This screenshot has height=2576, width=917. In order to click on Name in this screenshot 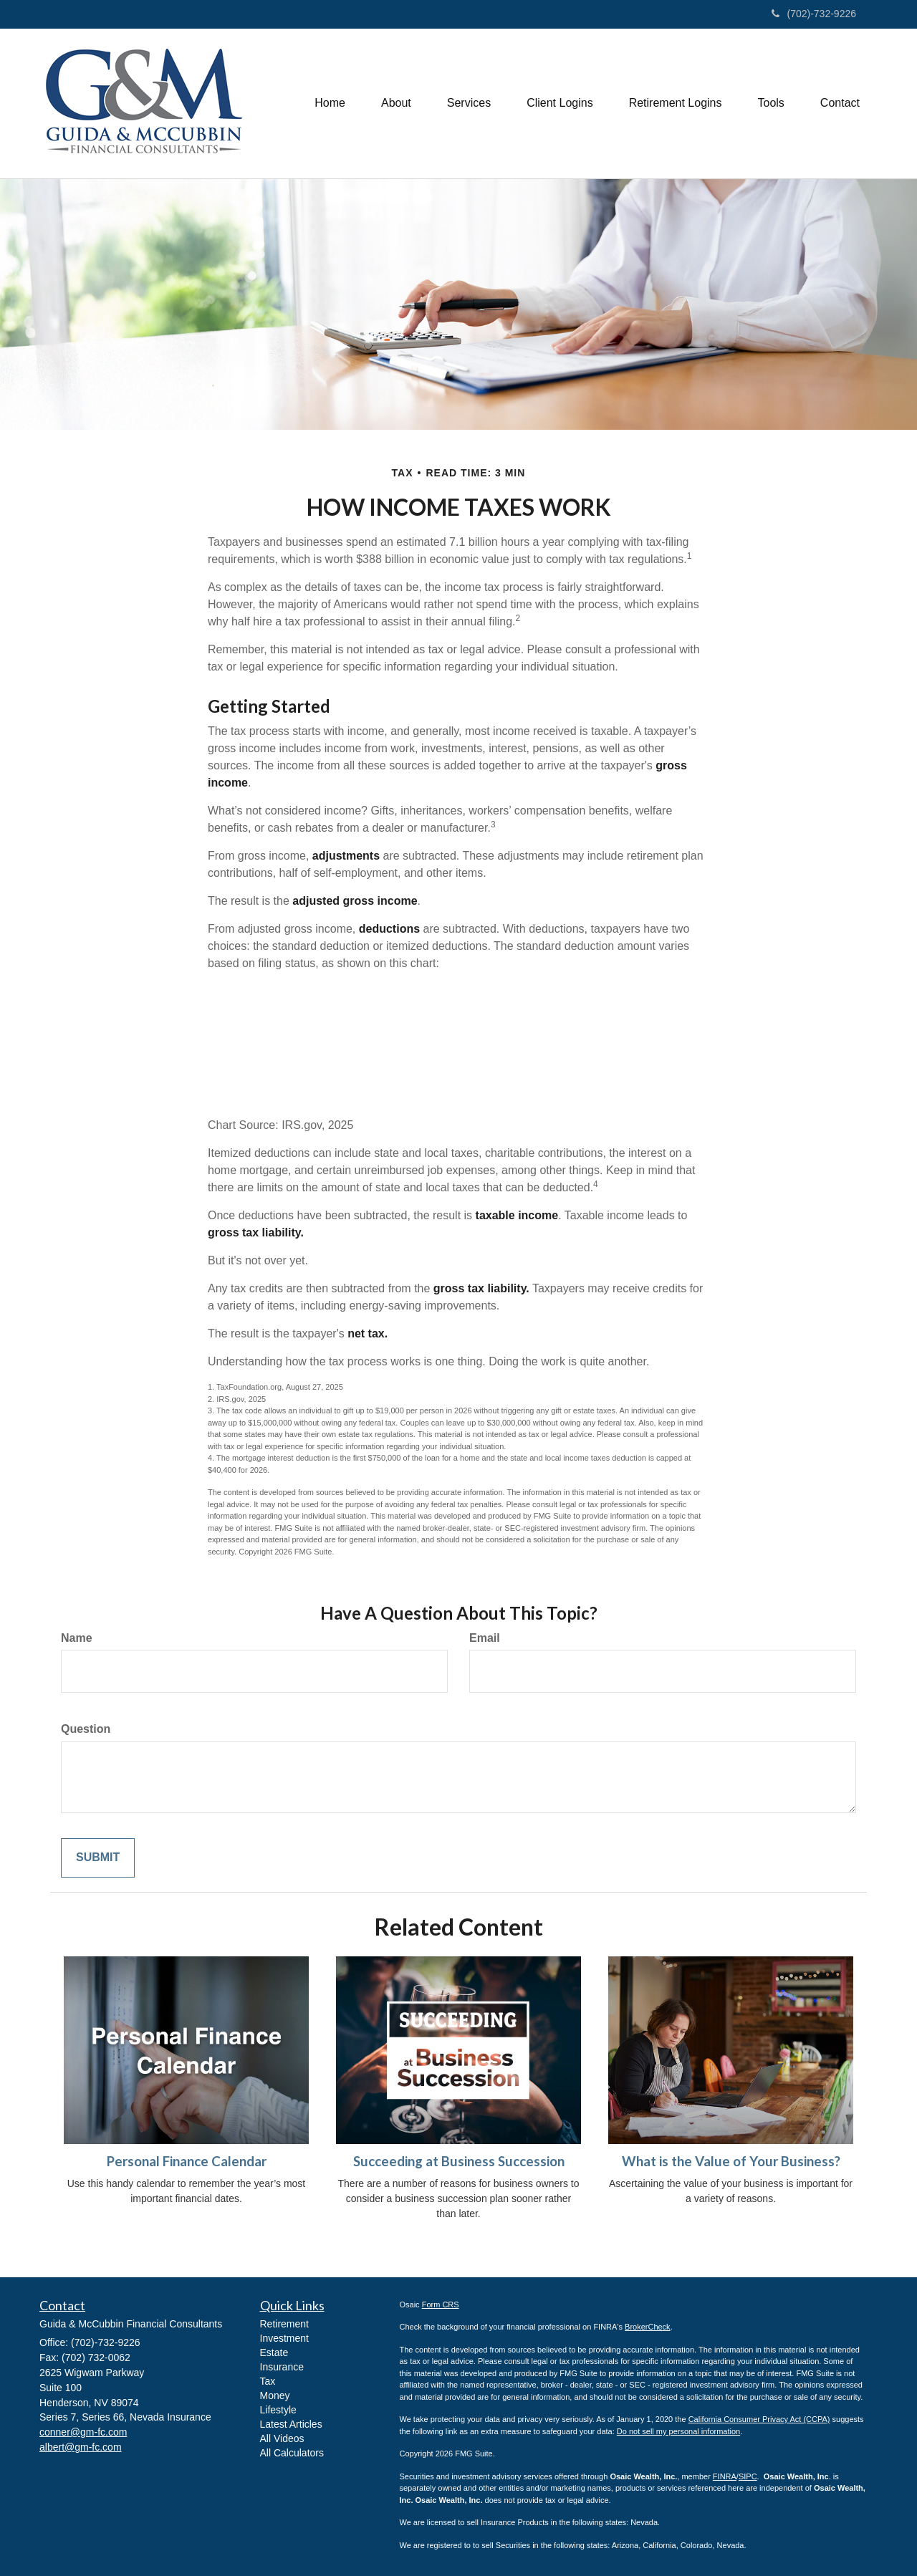, I will do `click(76, 1638)`.